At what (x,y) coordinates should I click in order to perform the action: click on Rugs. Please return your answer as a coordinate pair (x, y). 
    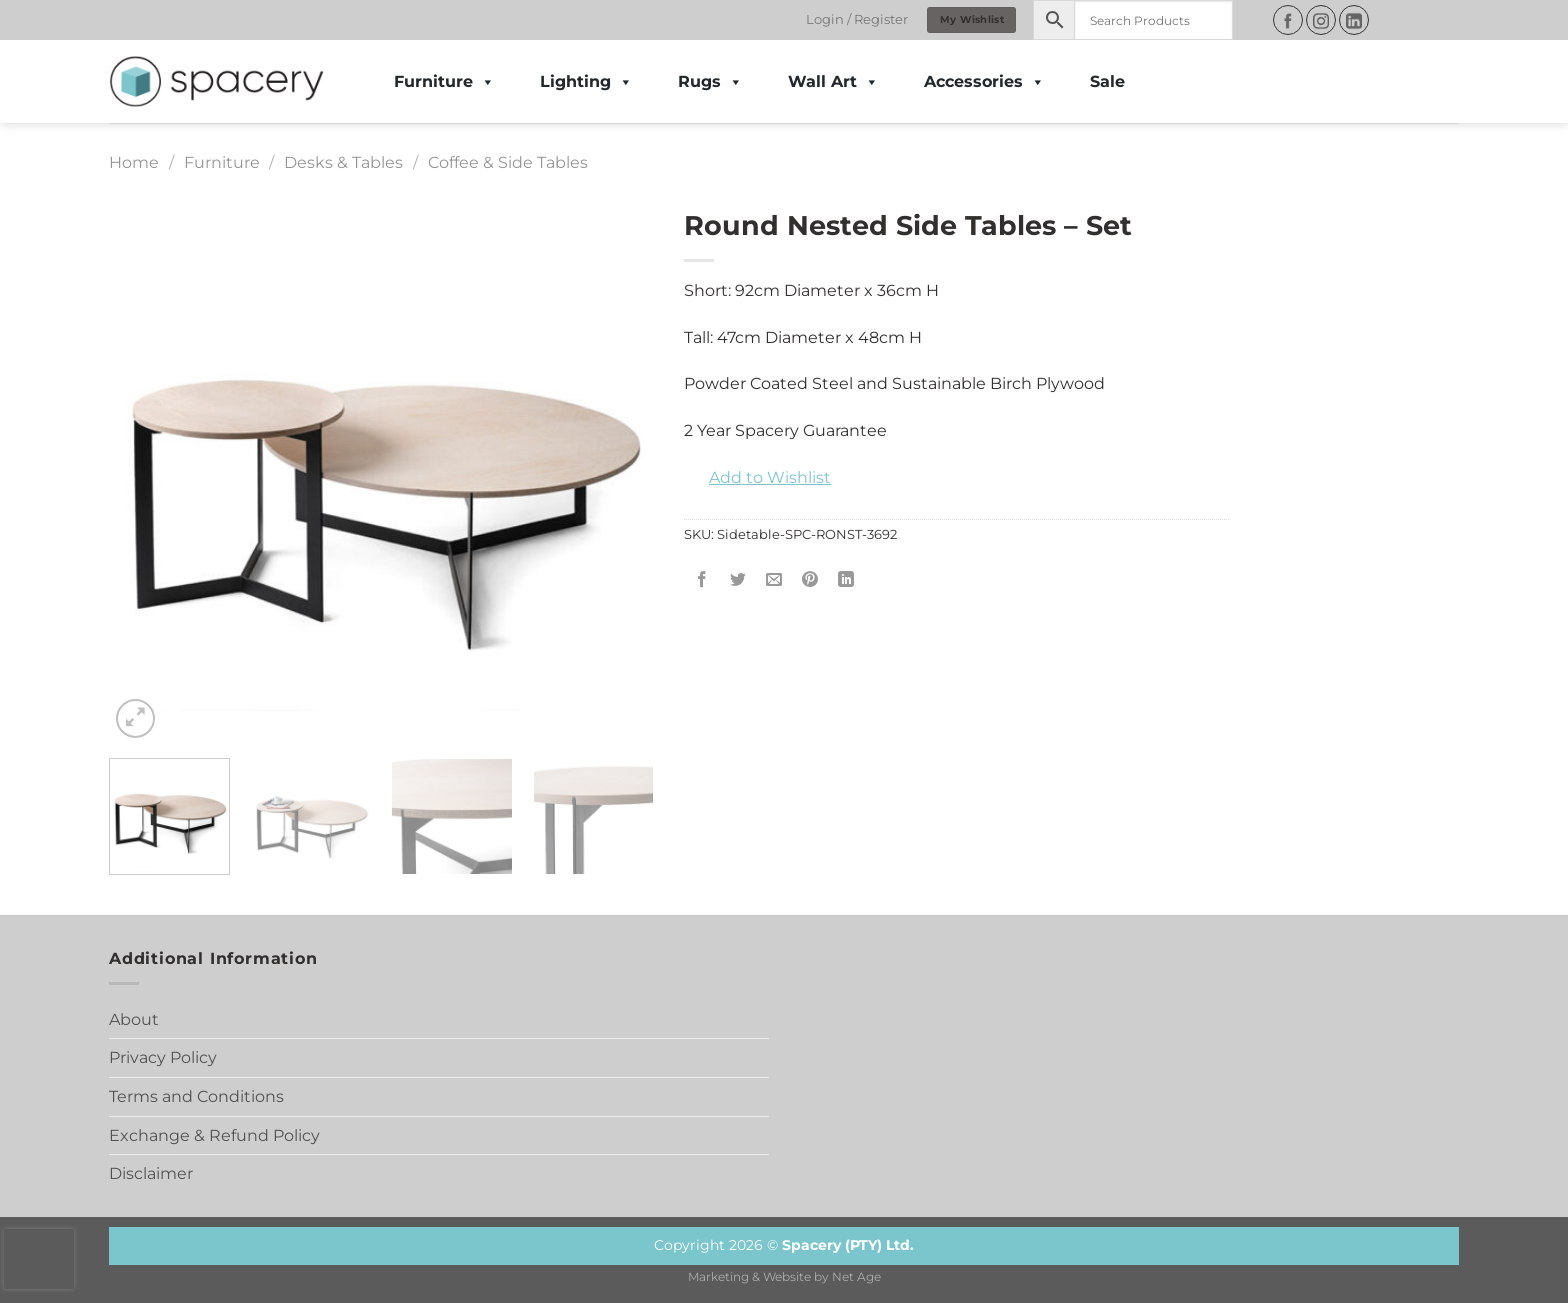
    Looking at the image, I should click on (710, 82).